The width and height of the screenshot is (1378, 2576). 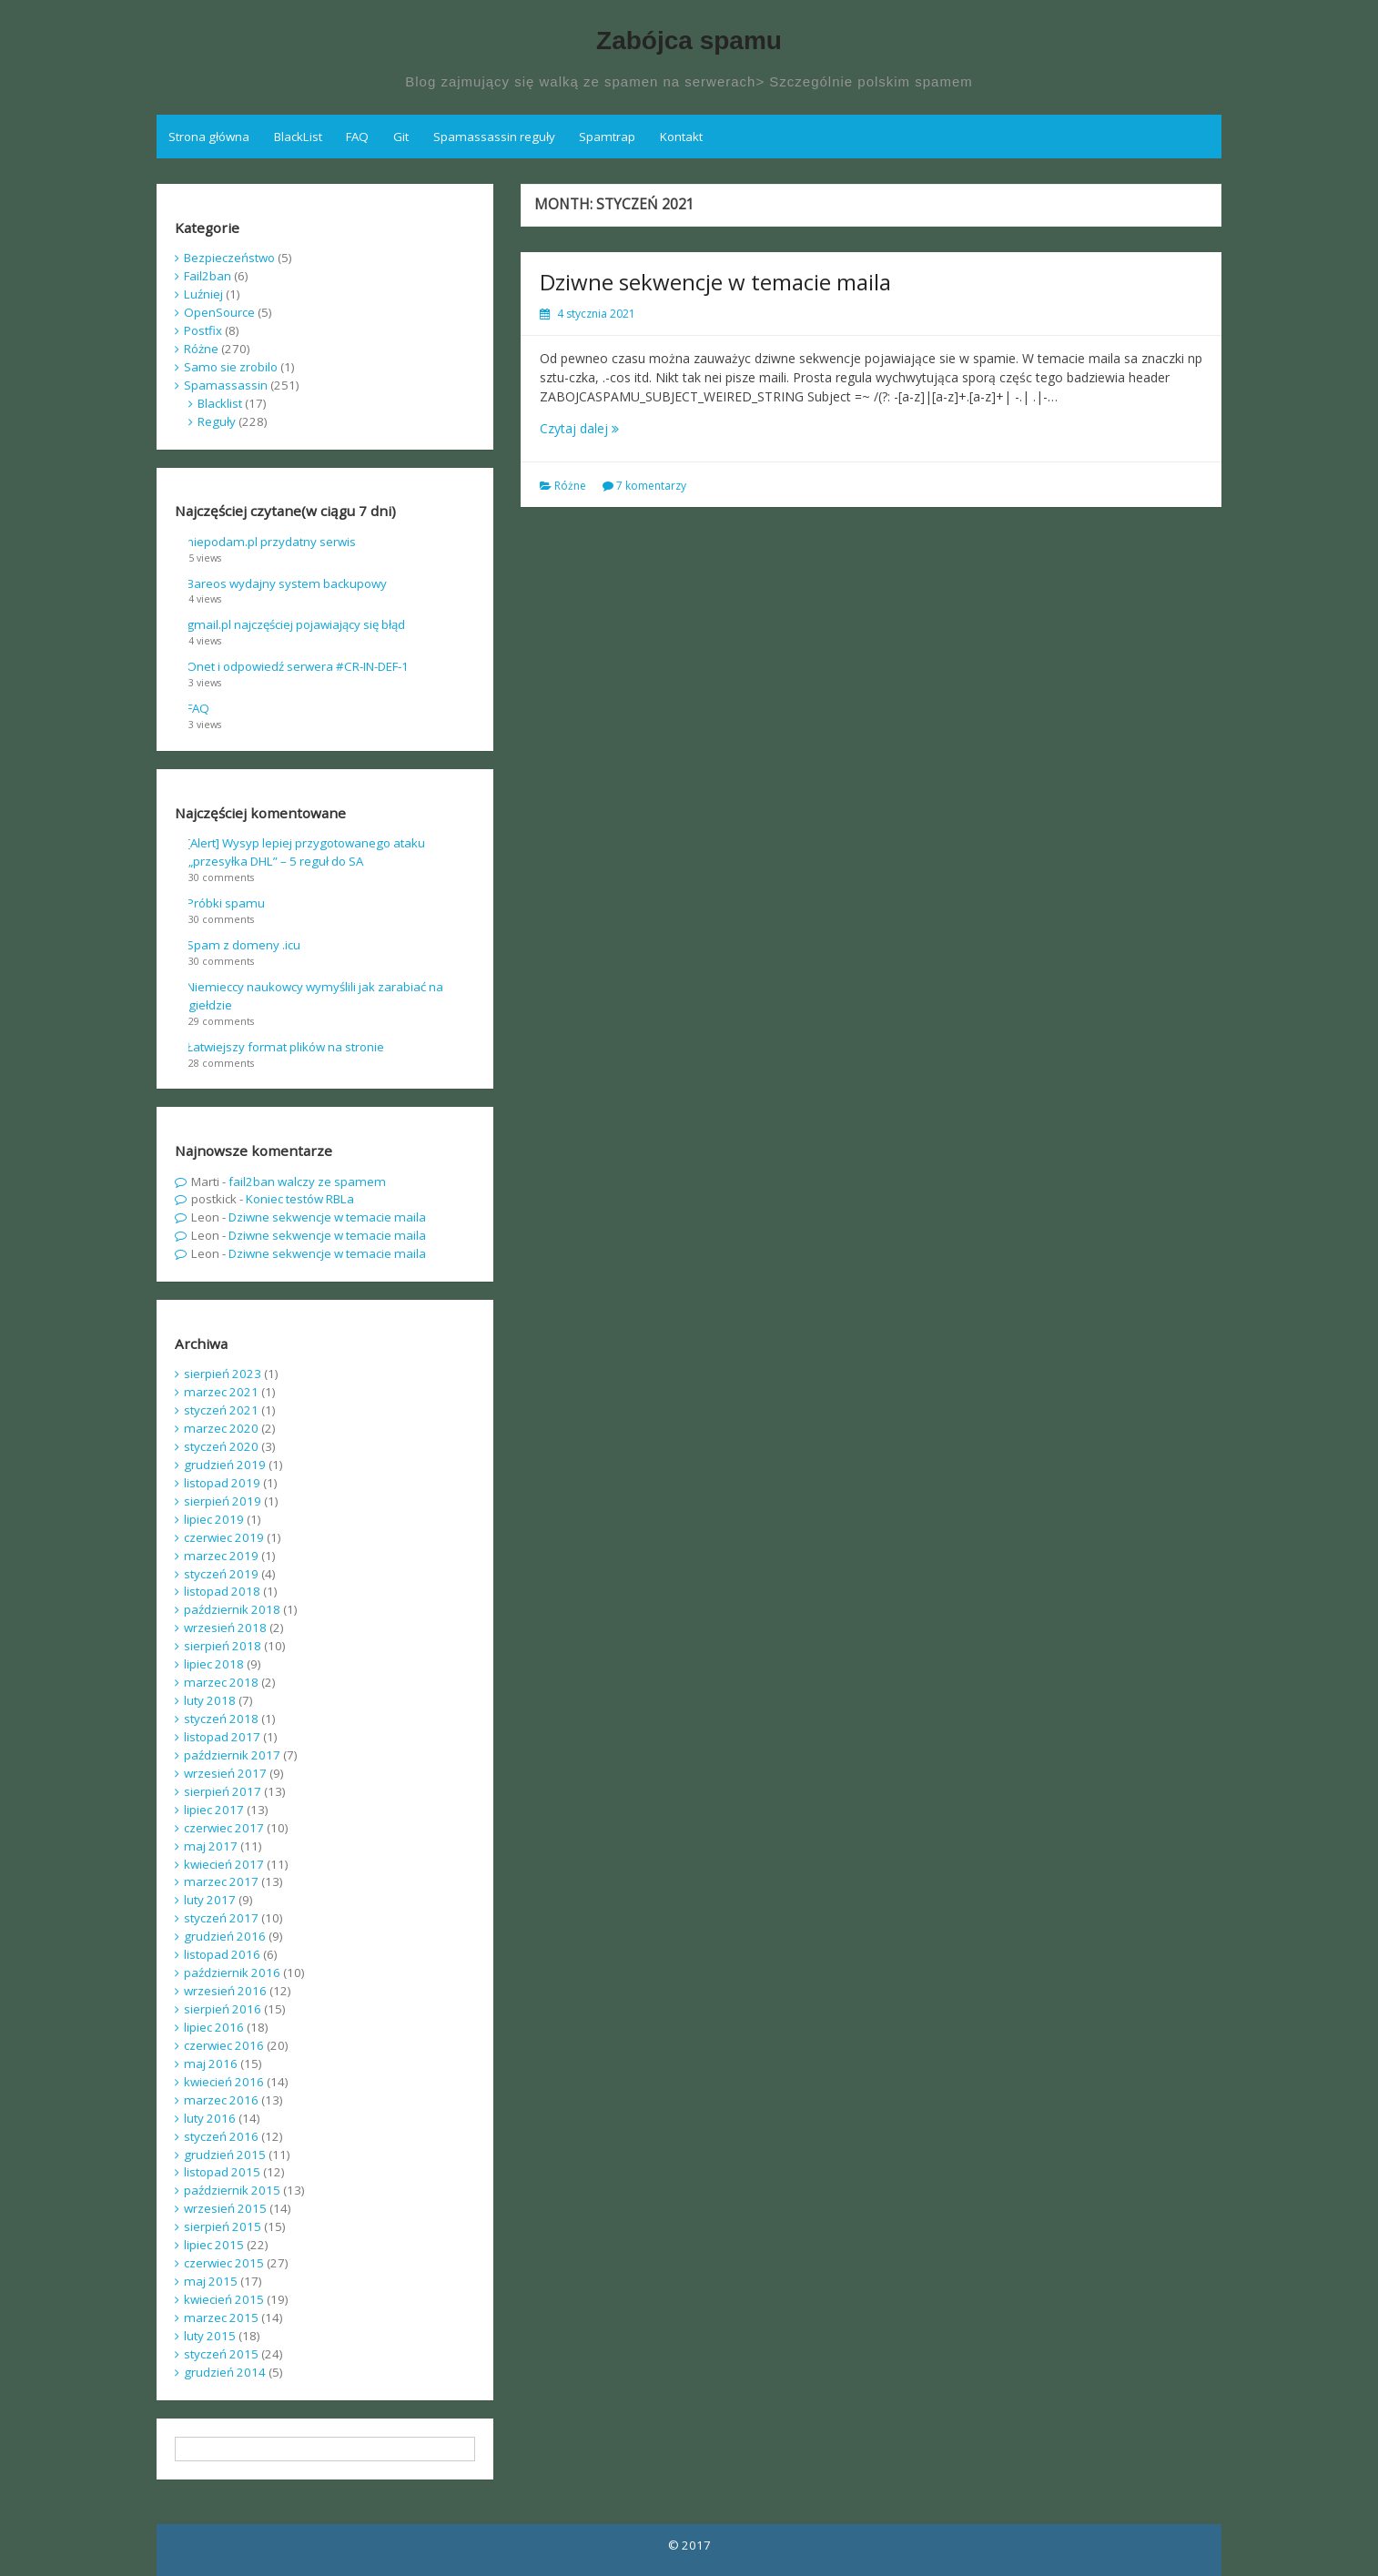 I want to click on luty 2018, so click(x=210, y=1700).